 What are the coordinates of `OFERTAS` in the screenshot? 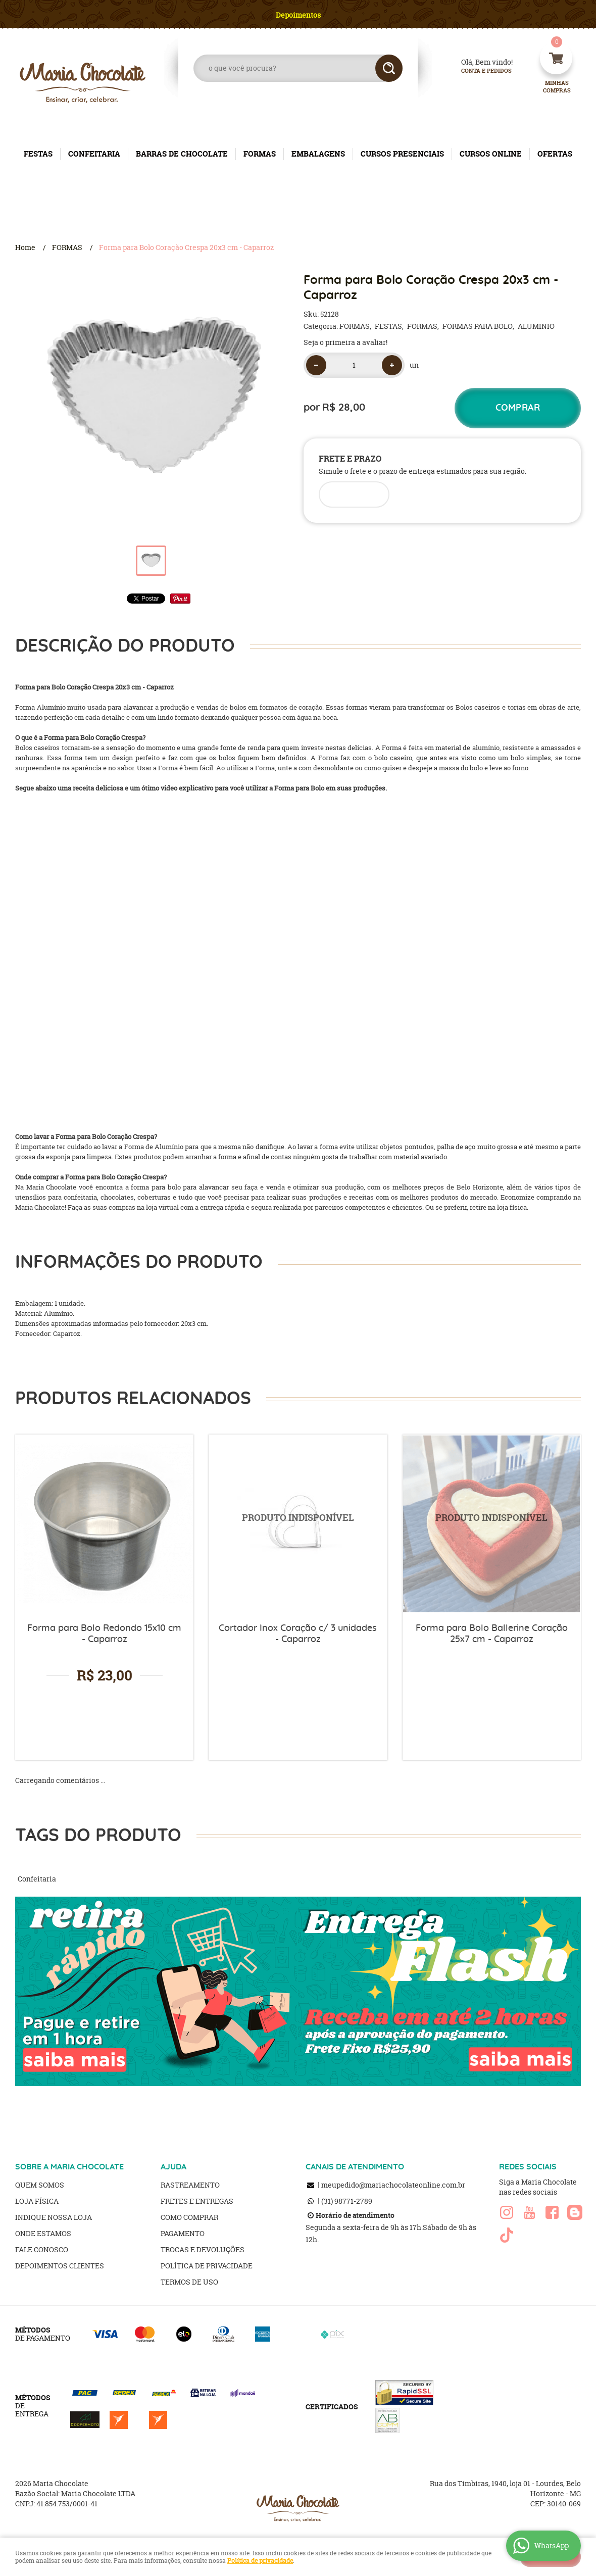 It's located at (554, 153).